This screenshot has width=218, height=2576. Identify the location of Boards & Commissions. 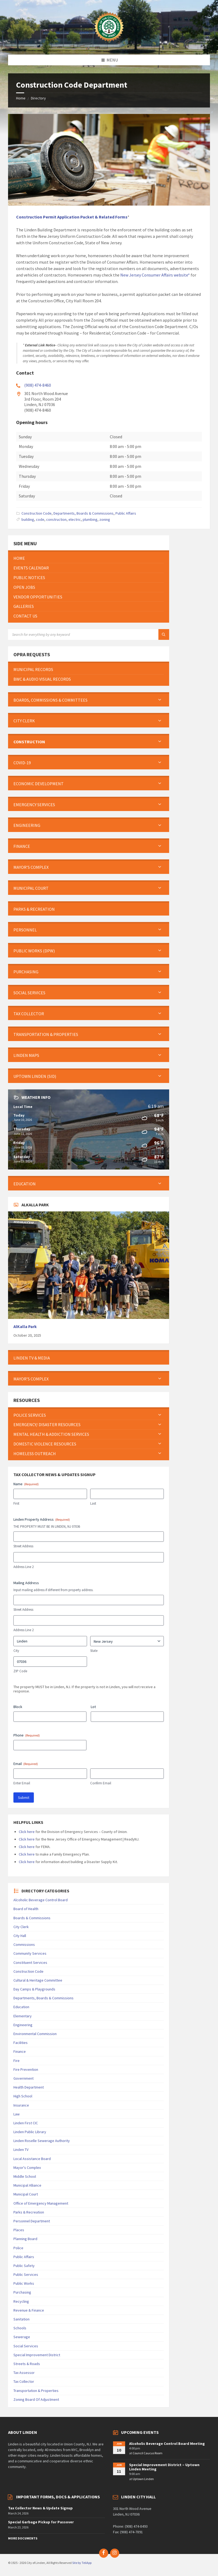
(31, 1917).